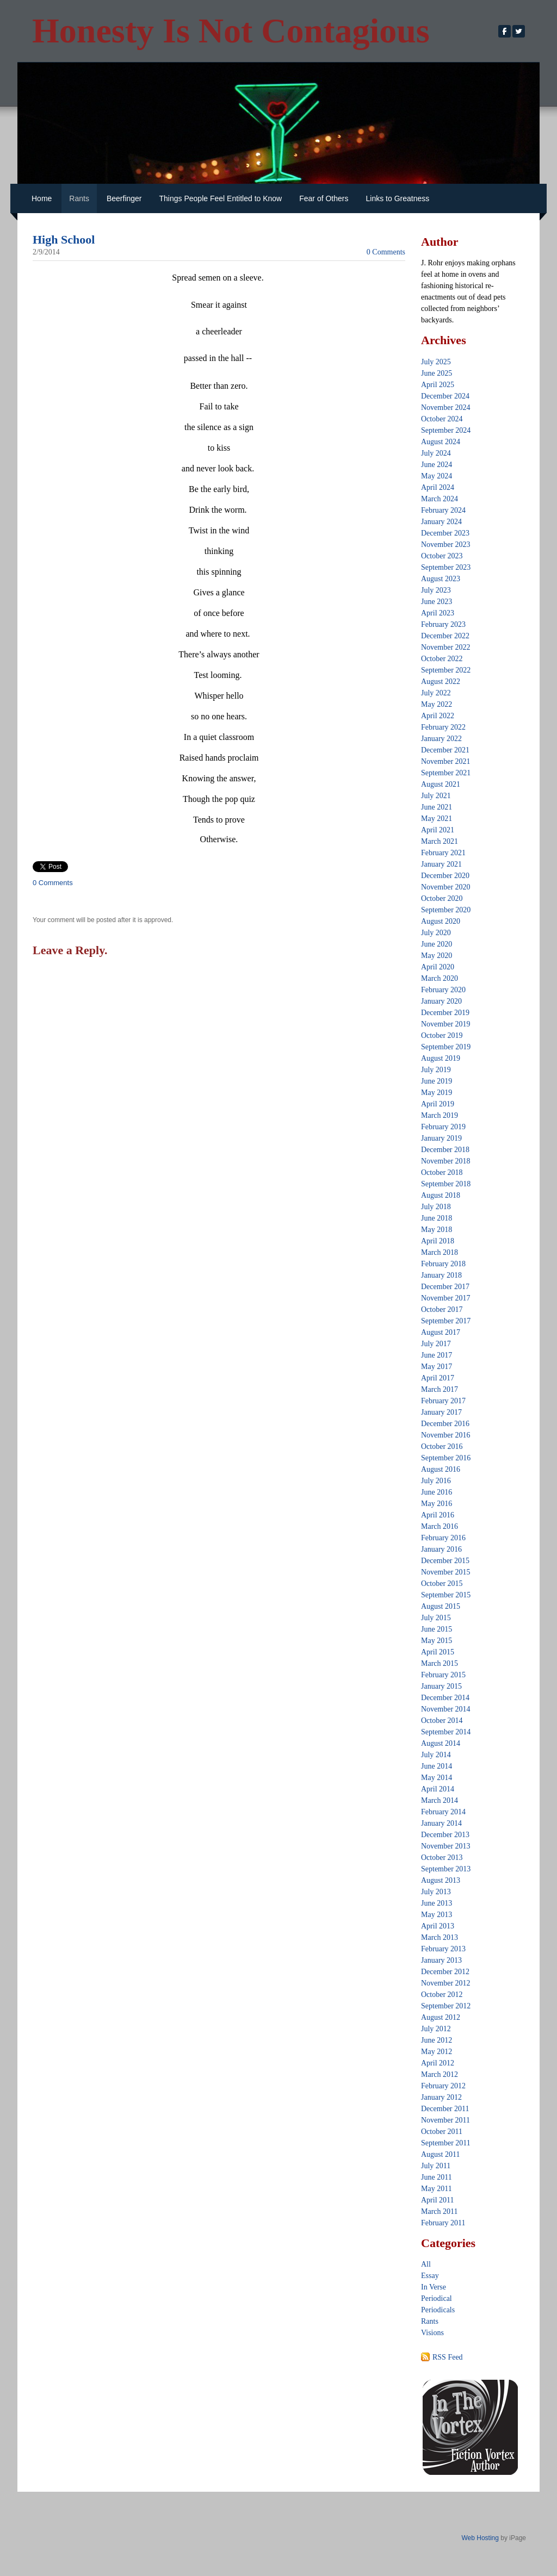 This screenshot has width=557, height=2576. What do you see at coordinates (437, 1926) in the screenshot?
I see `April 2013` at bounding box center [437, 1926].